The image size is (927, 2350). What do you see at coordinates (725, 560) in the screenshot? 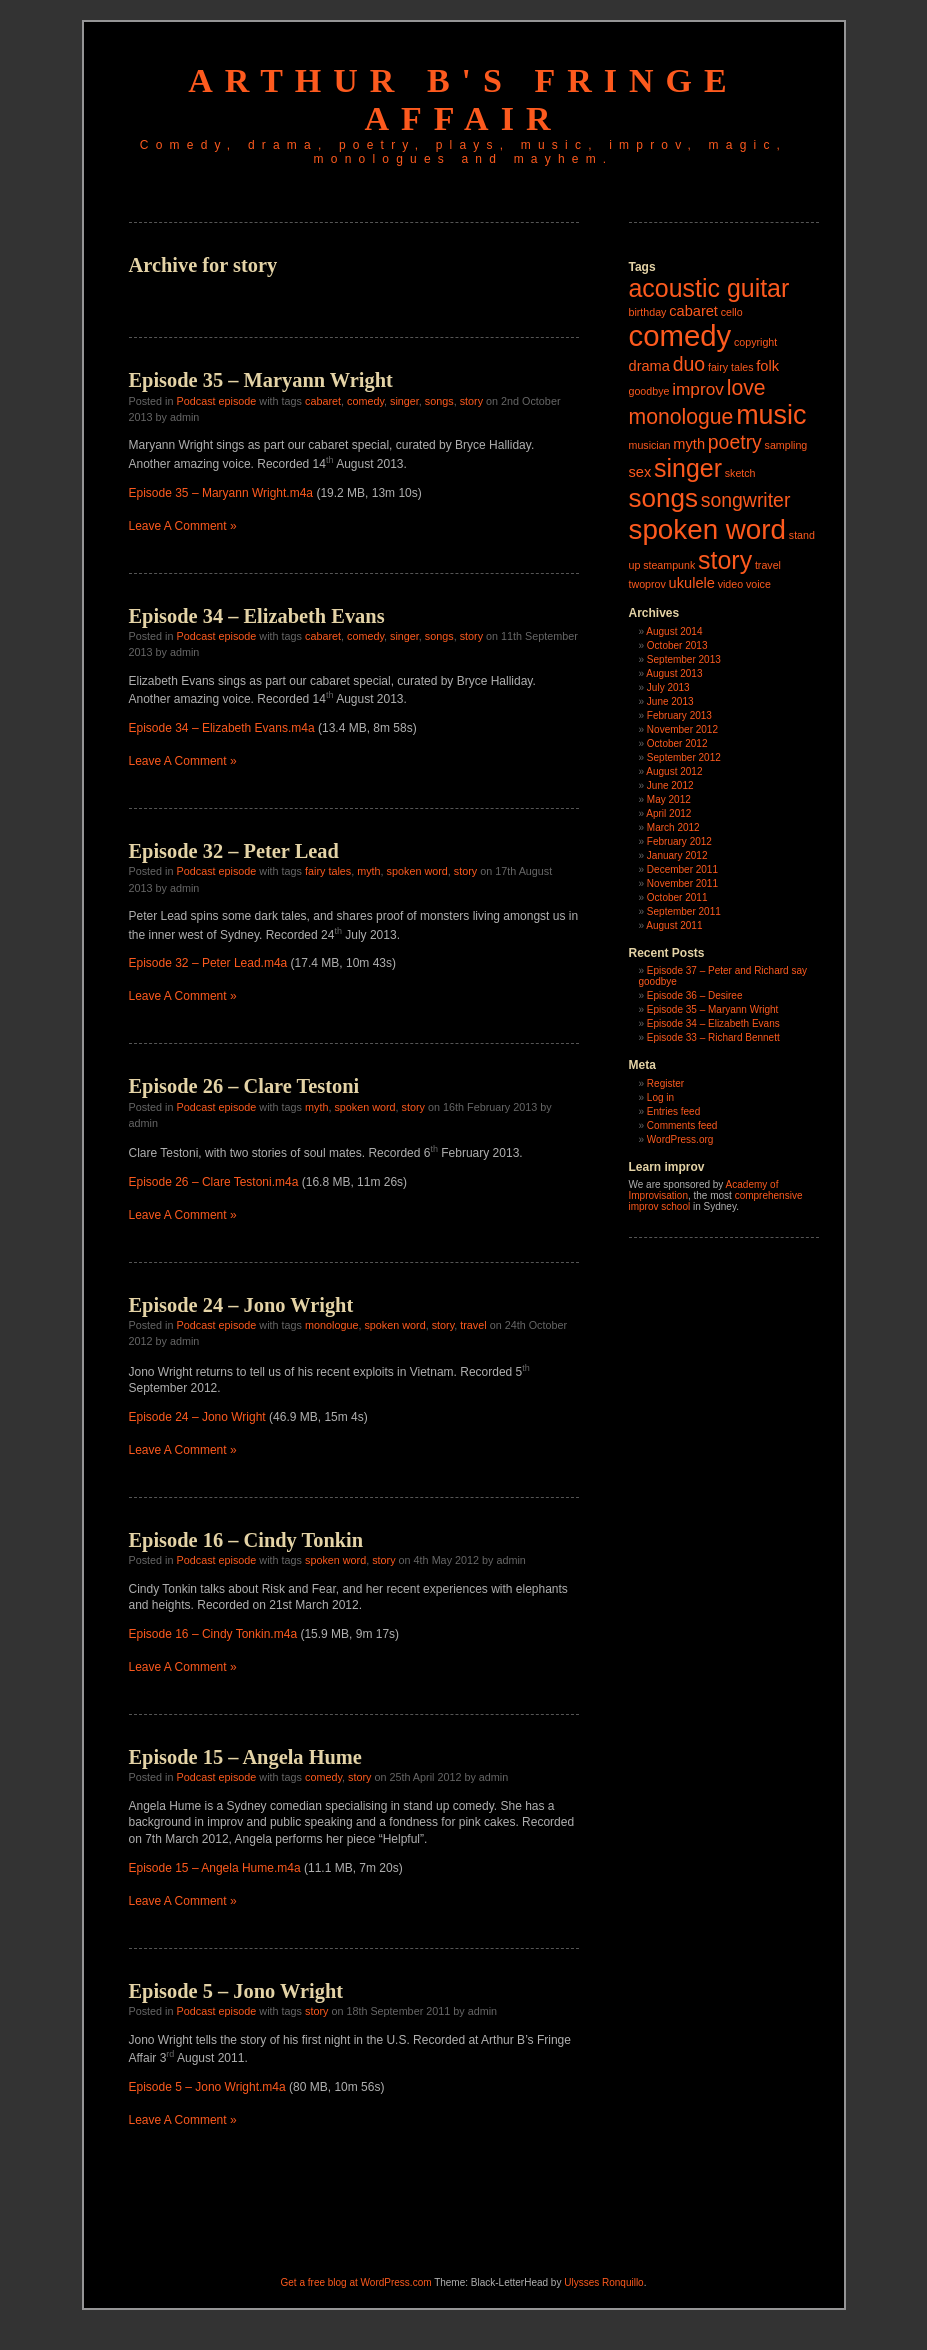
I see `story [story (8 items)]` at bounding box center [725, 560].